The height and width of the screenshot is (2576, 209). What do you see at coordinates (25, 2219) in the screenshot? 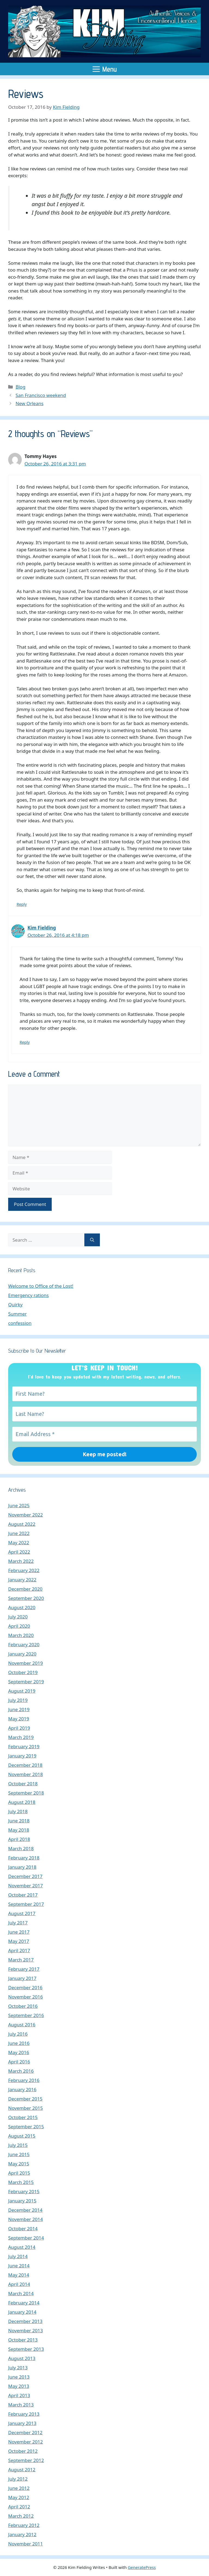
I see `November 2014` at bounding box center [25, 2219].